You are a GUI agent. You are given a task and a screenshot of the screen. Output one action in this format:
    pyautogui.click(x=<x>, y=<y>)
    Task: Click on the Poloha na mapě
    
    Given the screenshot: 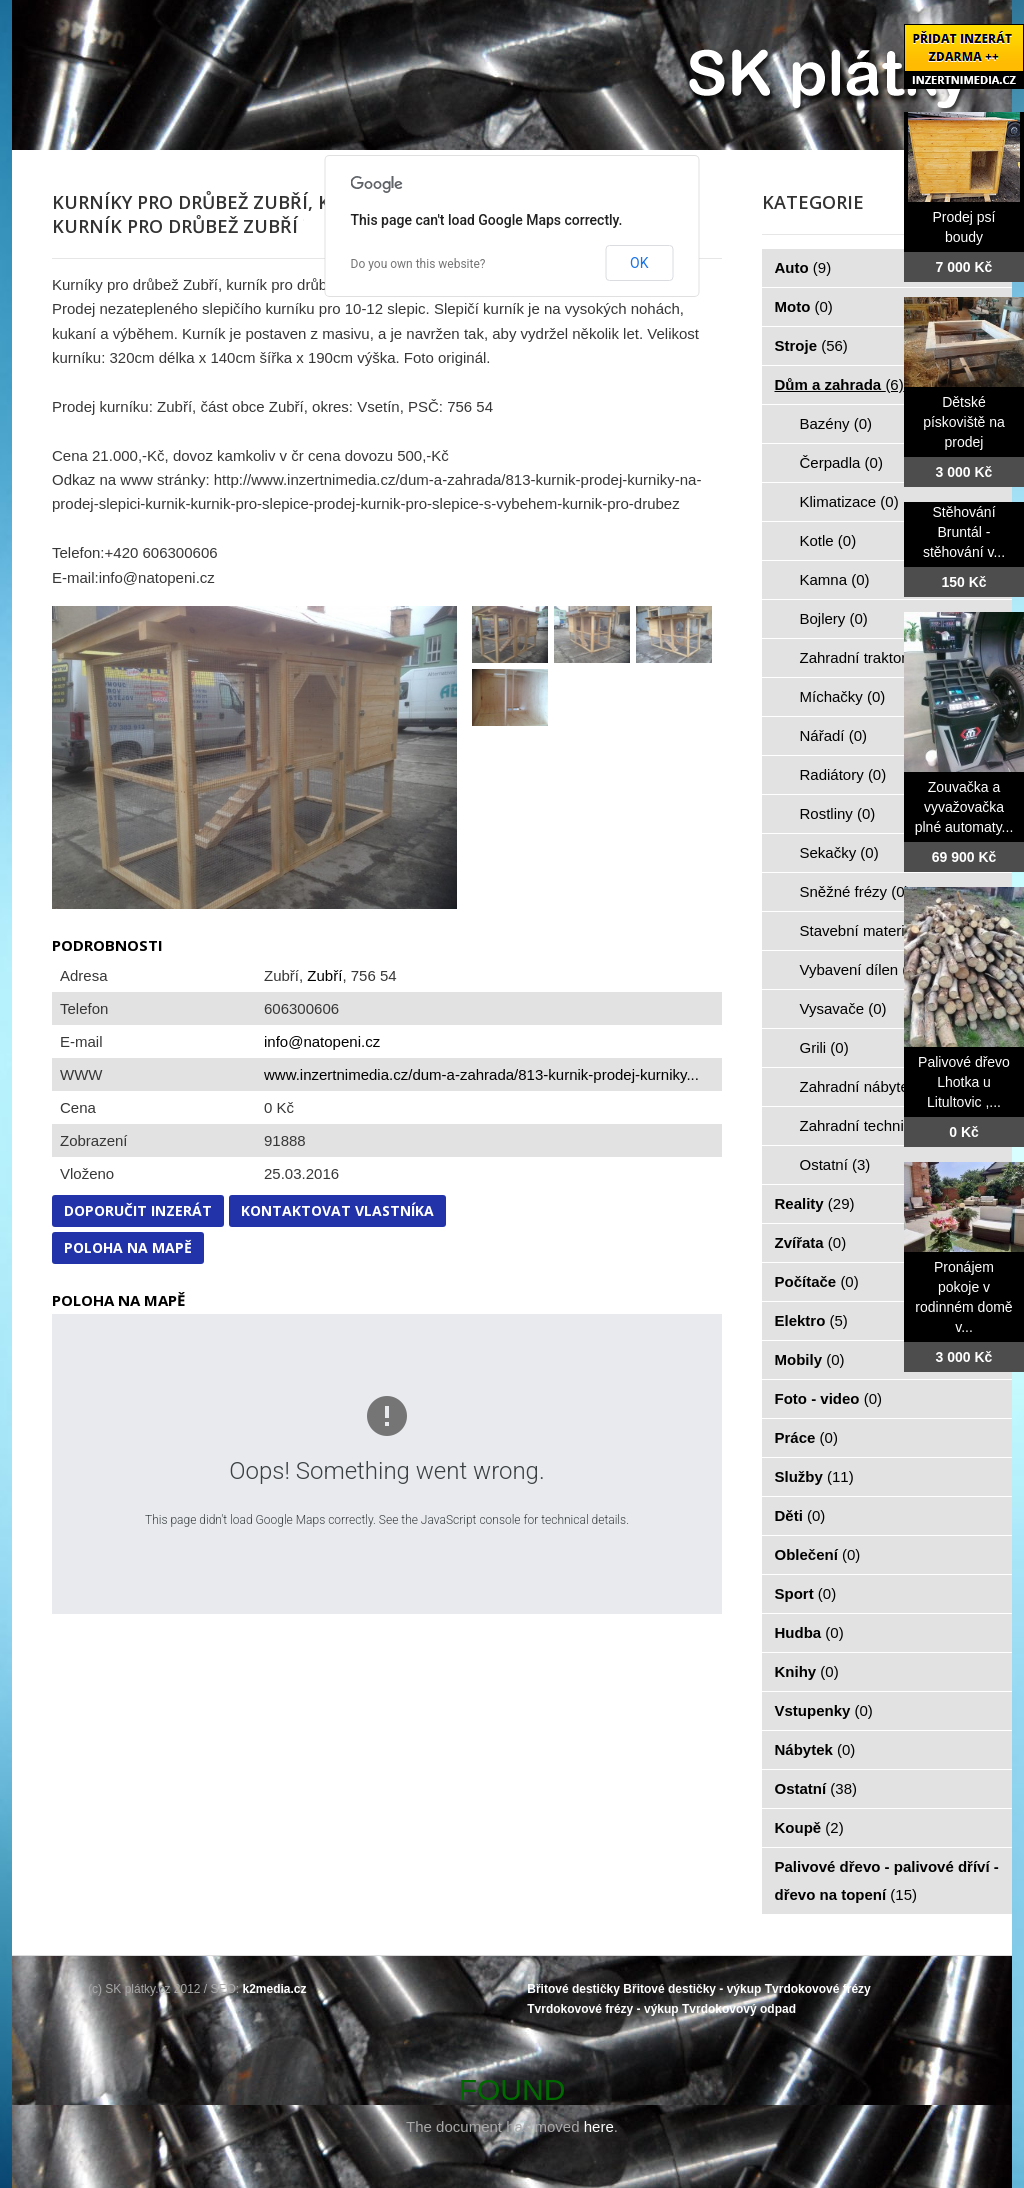 What is the action you would take?
    pyautogui.click(x=128, y=1247)
    